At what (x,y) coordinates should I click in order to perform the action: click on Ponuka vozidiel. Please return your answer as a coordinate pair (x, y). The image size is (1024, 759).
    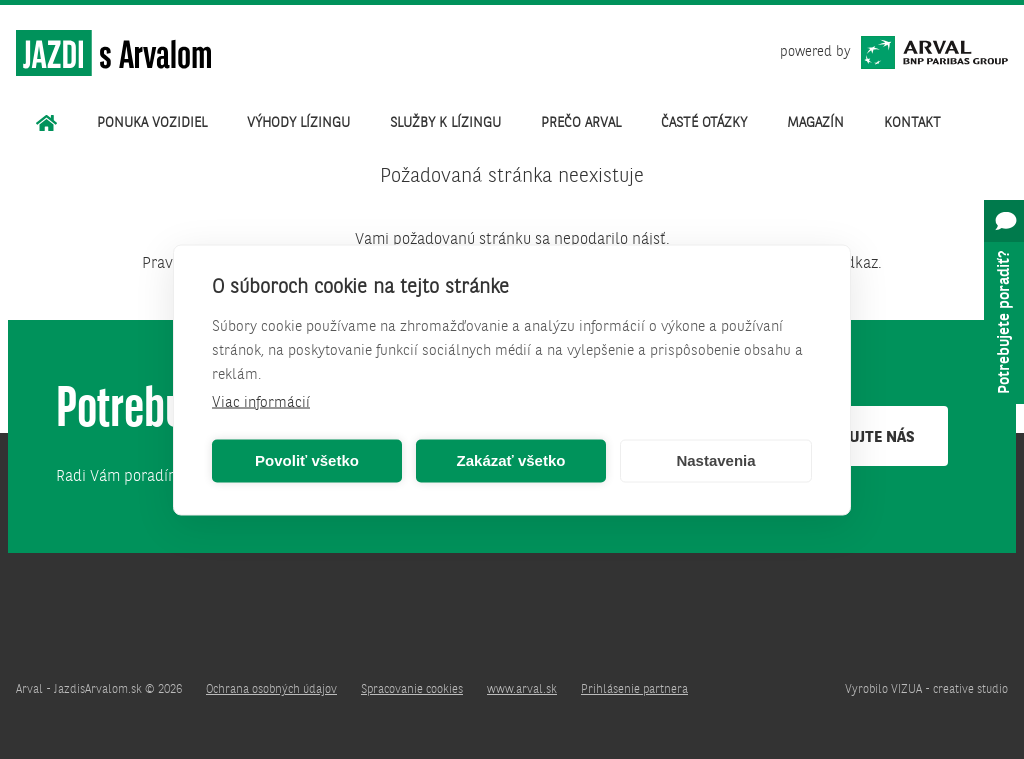
    Looking at the image, I should click on (152, 123).